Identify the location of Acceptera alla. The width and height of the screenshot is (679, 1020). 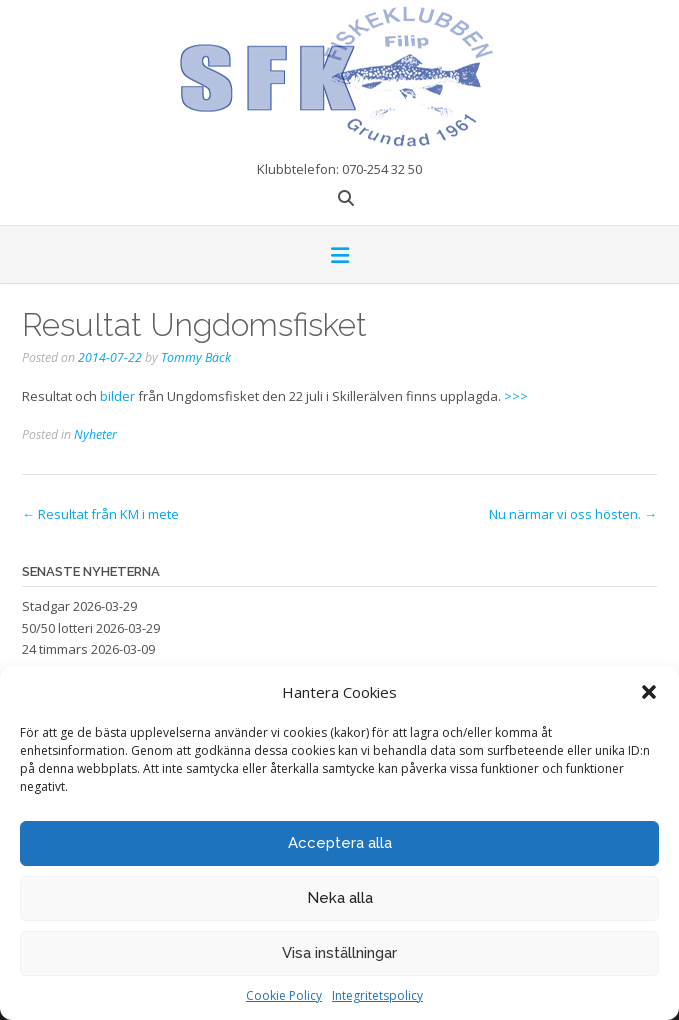
(340, 843).